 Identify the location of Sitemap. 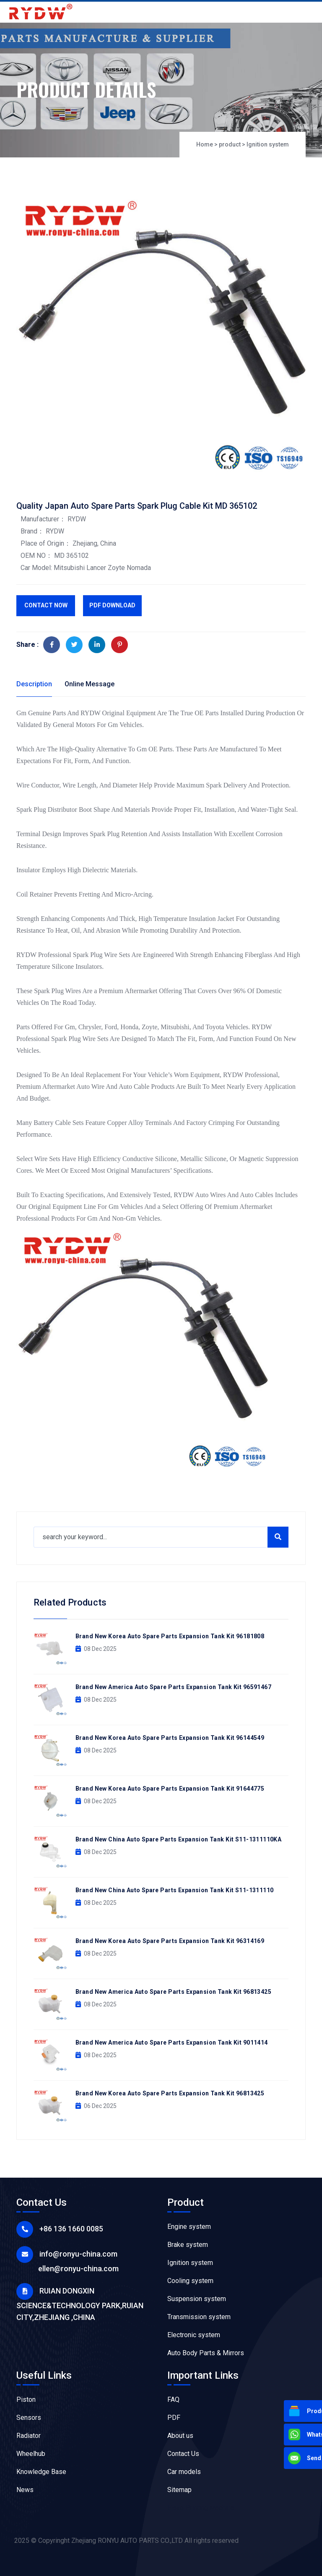
(179, 2490).